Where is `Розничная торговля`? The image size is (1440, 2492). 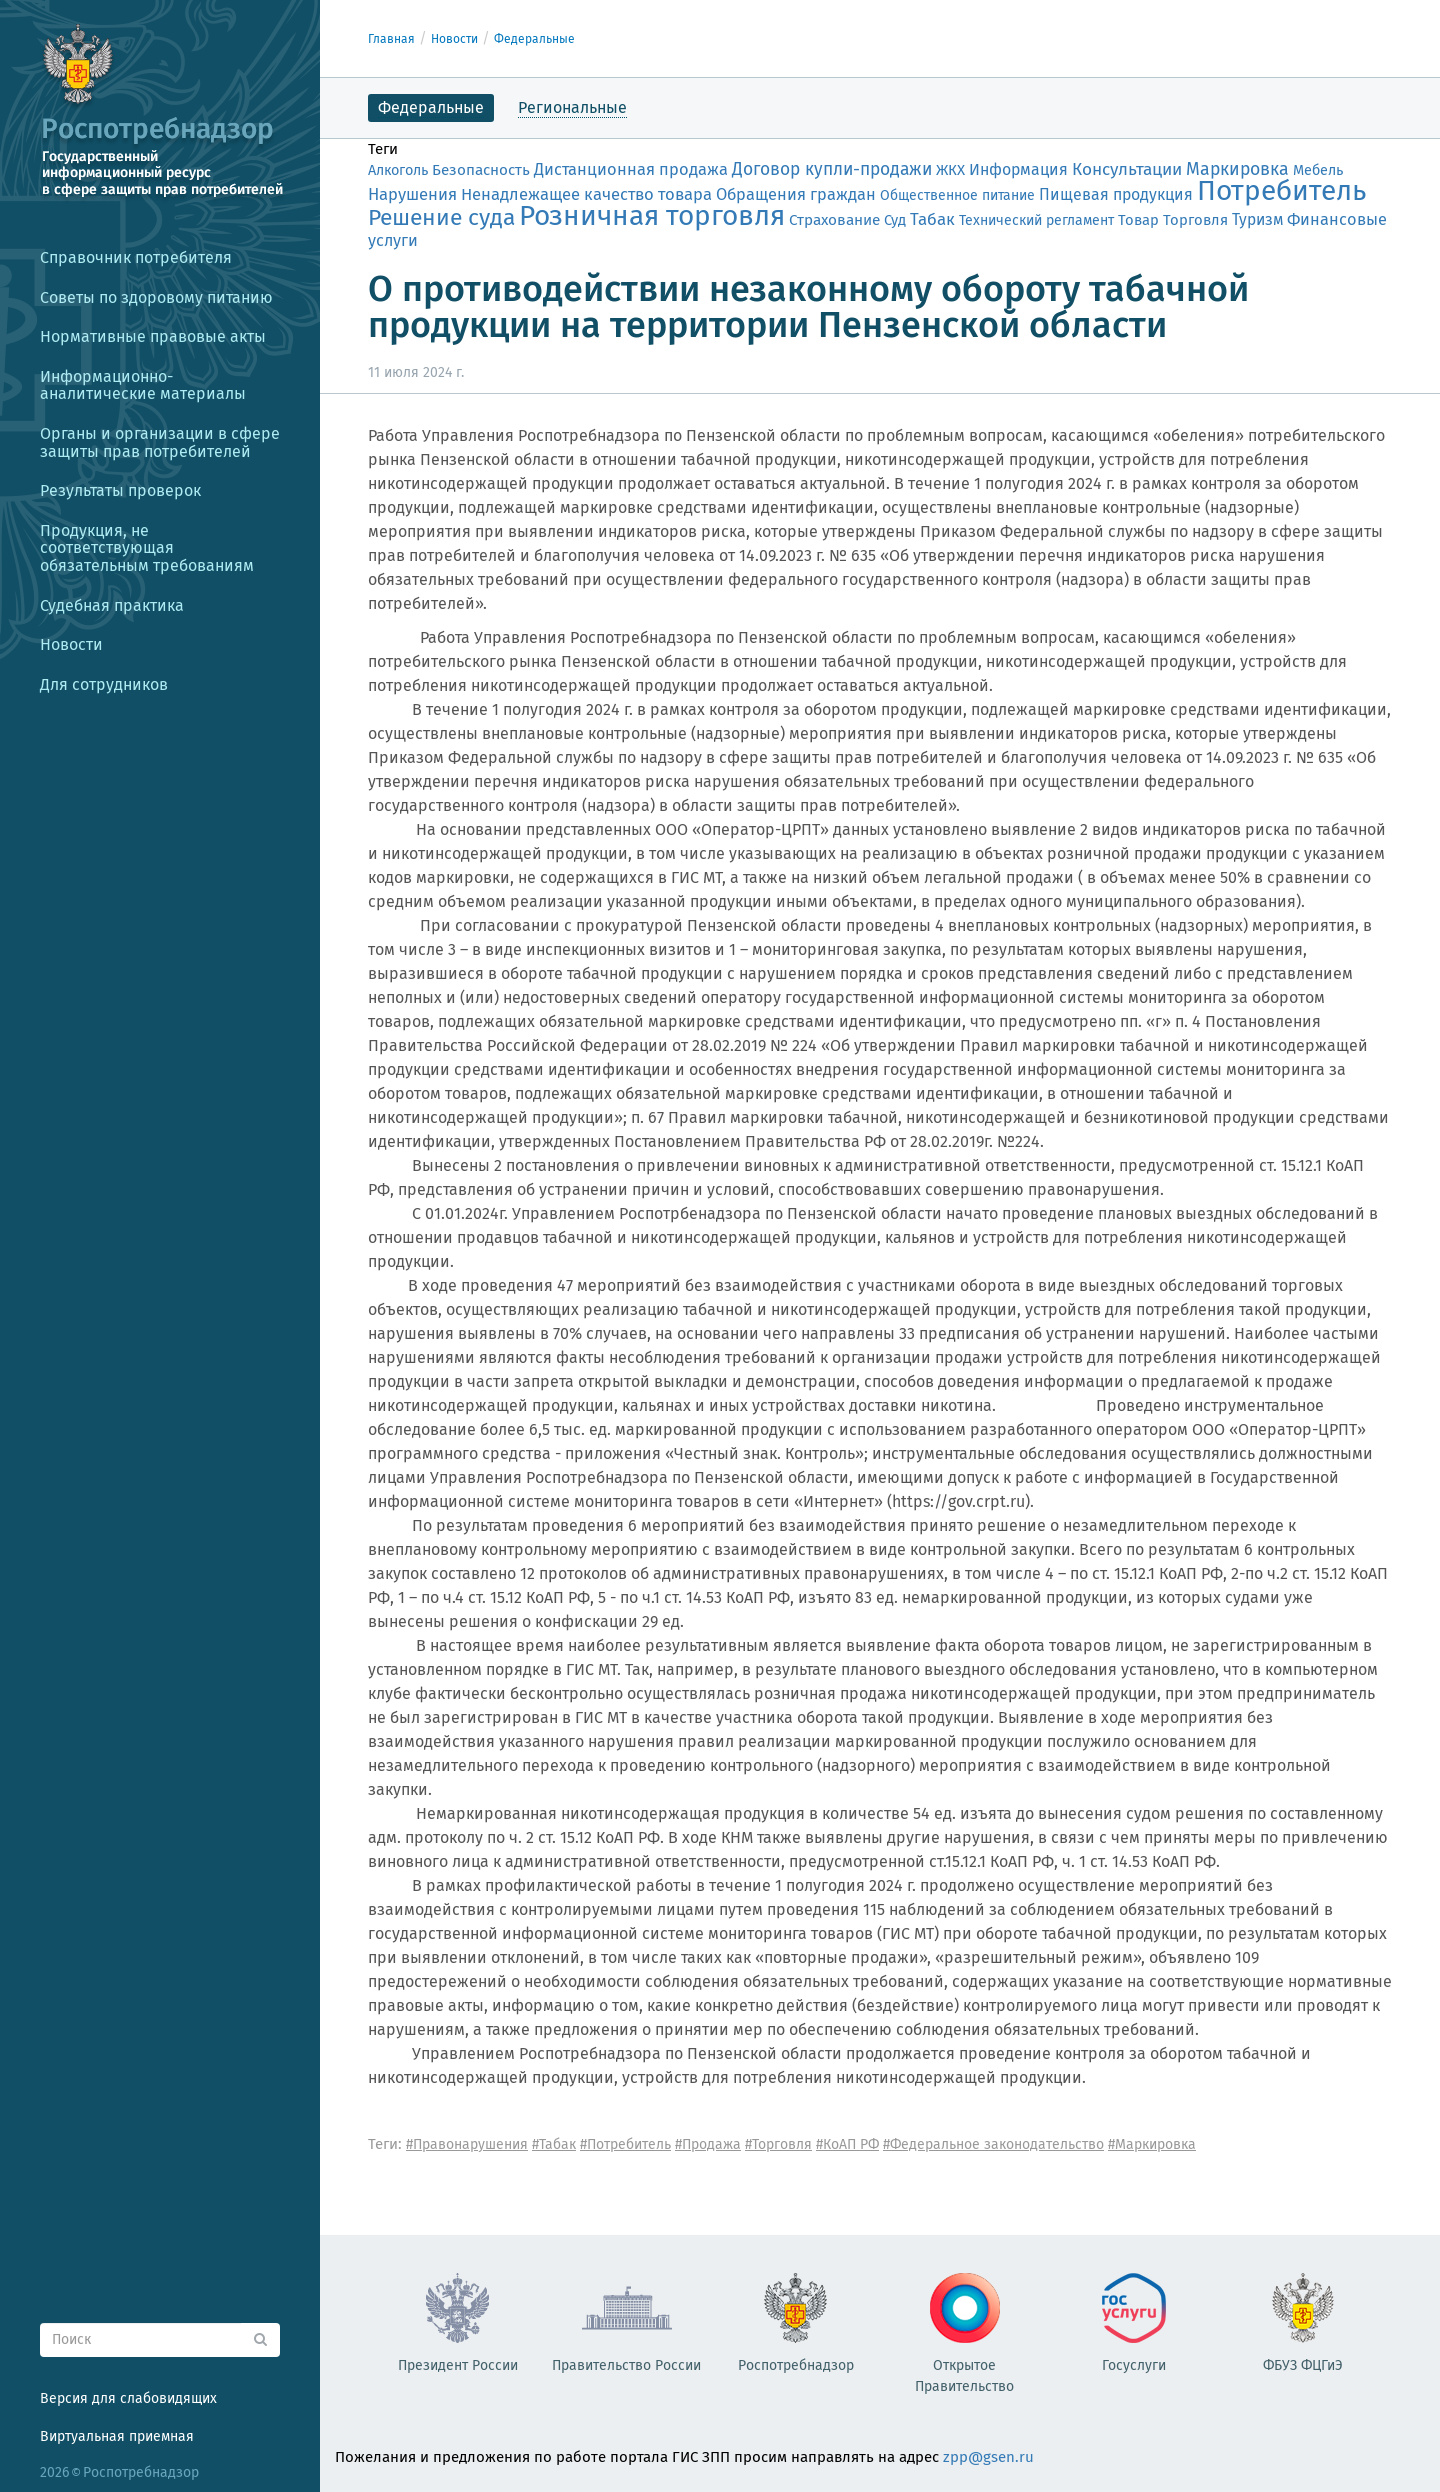
Розничная торговля is located at coordinates (652, 215).